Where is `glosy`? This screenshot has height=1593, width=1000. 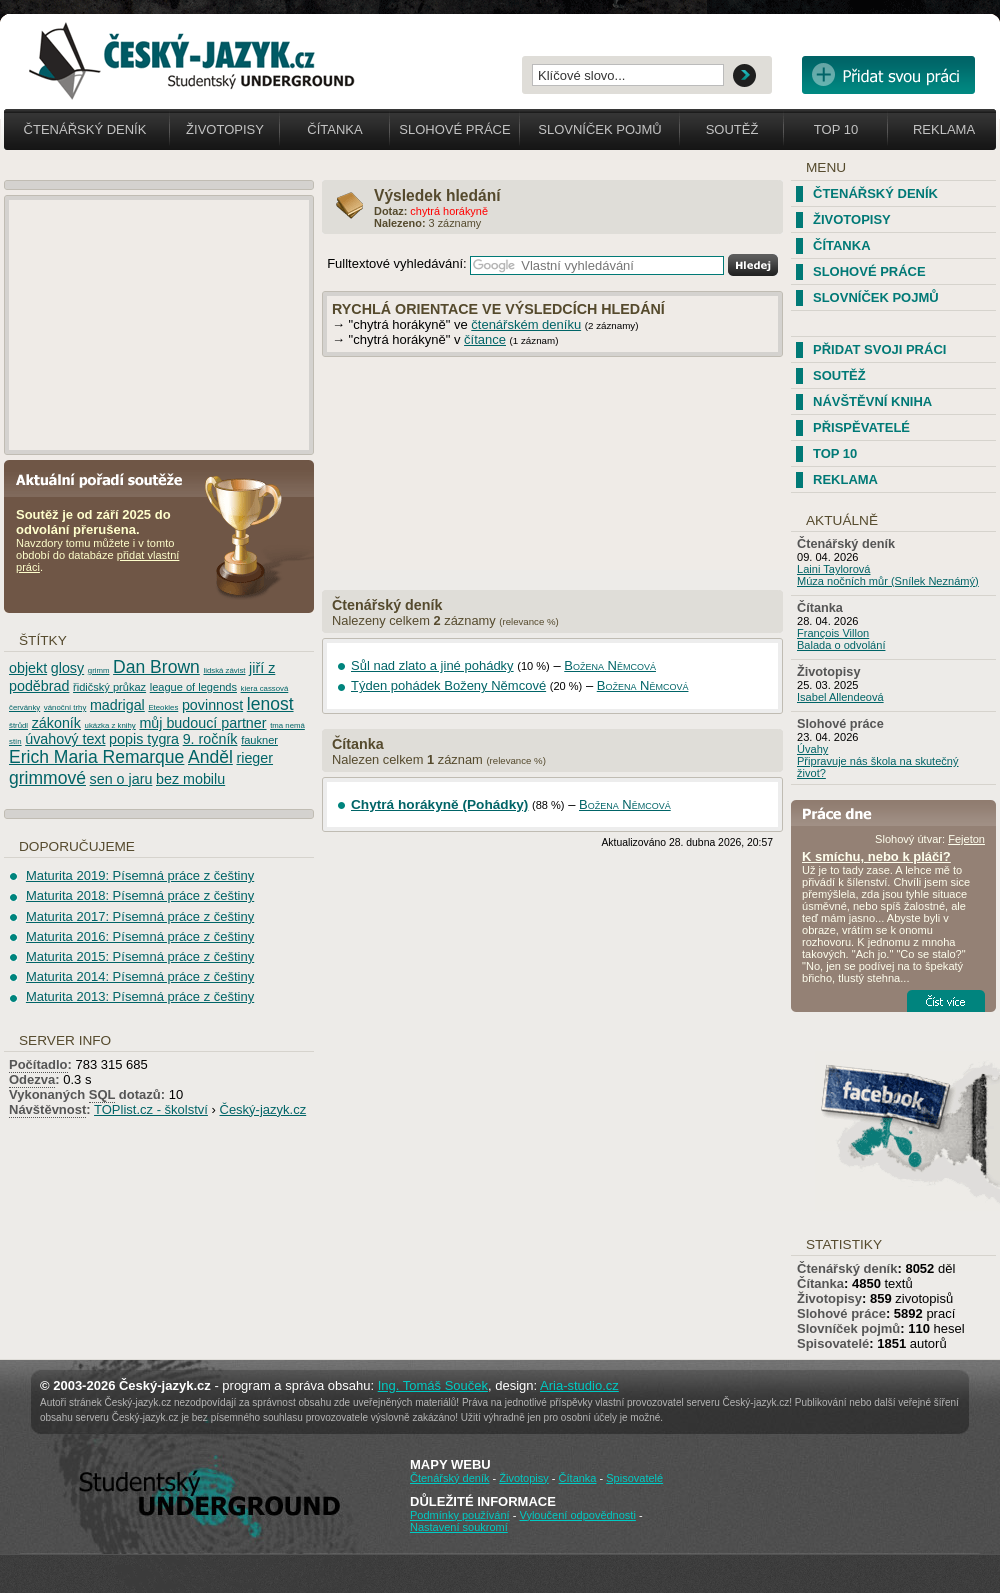
glosy is located at coordinates (67, 668).